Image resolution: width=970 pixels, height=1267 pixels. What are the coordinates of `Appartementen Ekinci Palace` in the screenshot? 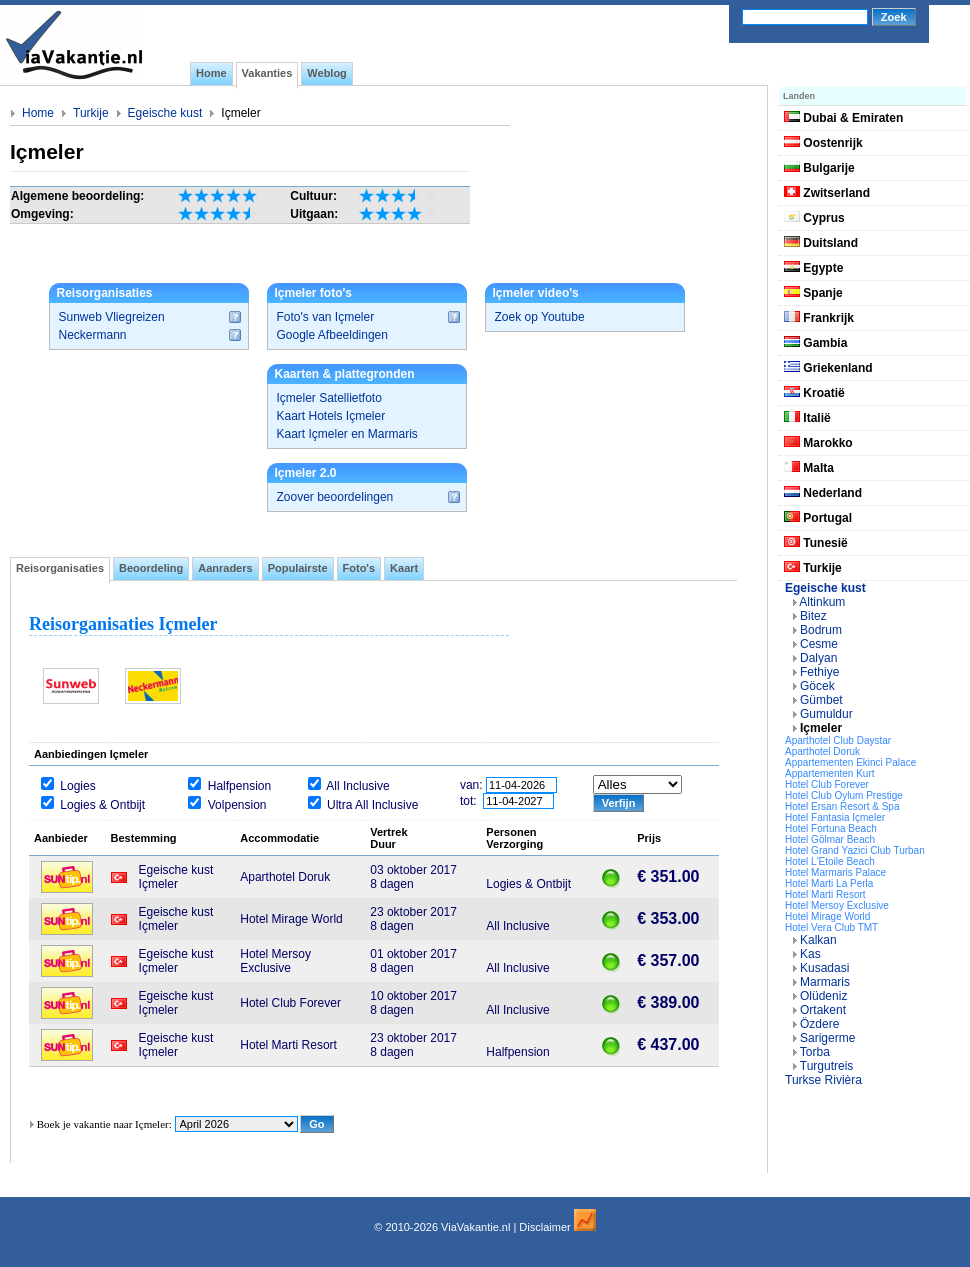 It's located at (850, 762).